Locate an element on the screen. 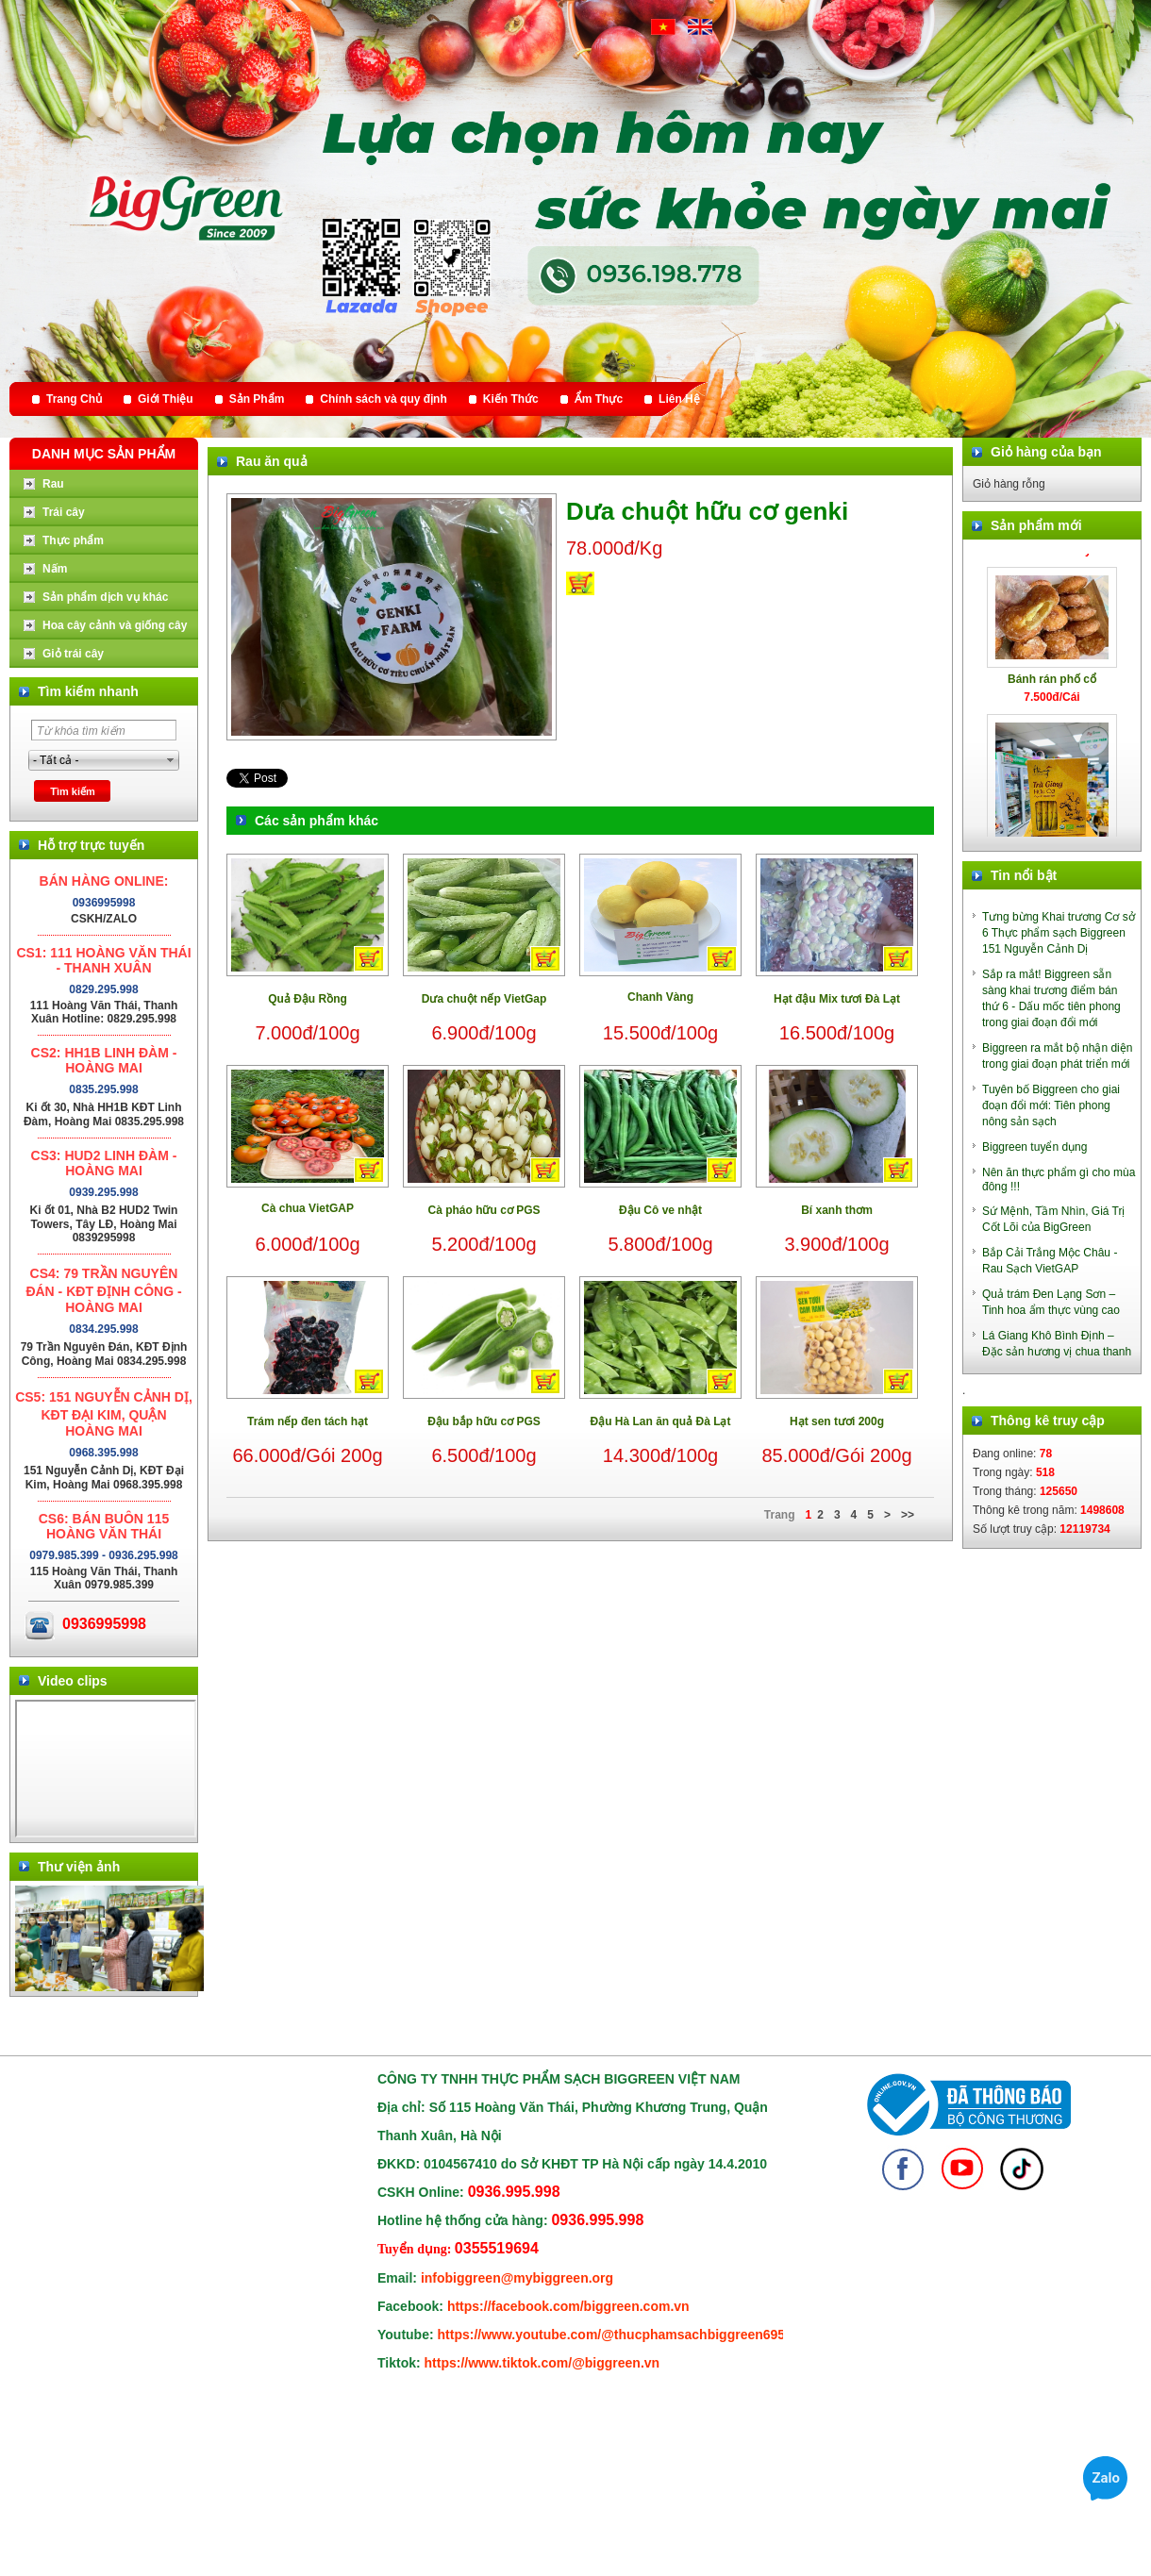 The image size is (1151, 2576). Chanh Vàng is located at coordinates (660, 997).